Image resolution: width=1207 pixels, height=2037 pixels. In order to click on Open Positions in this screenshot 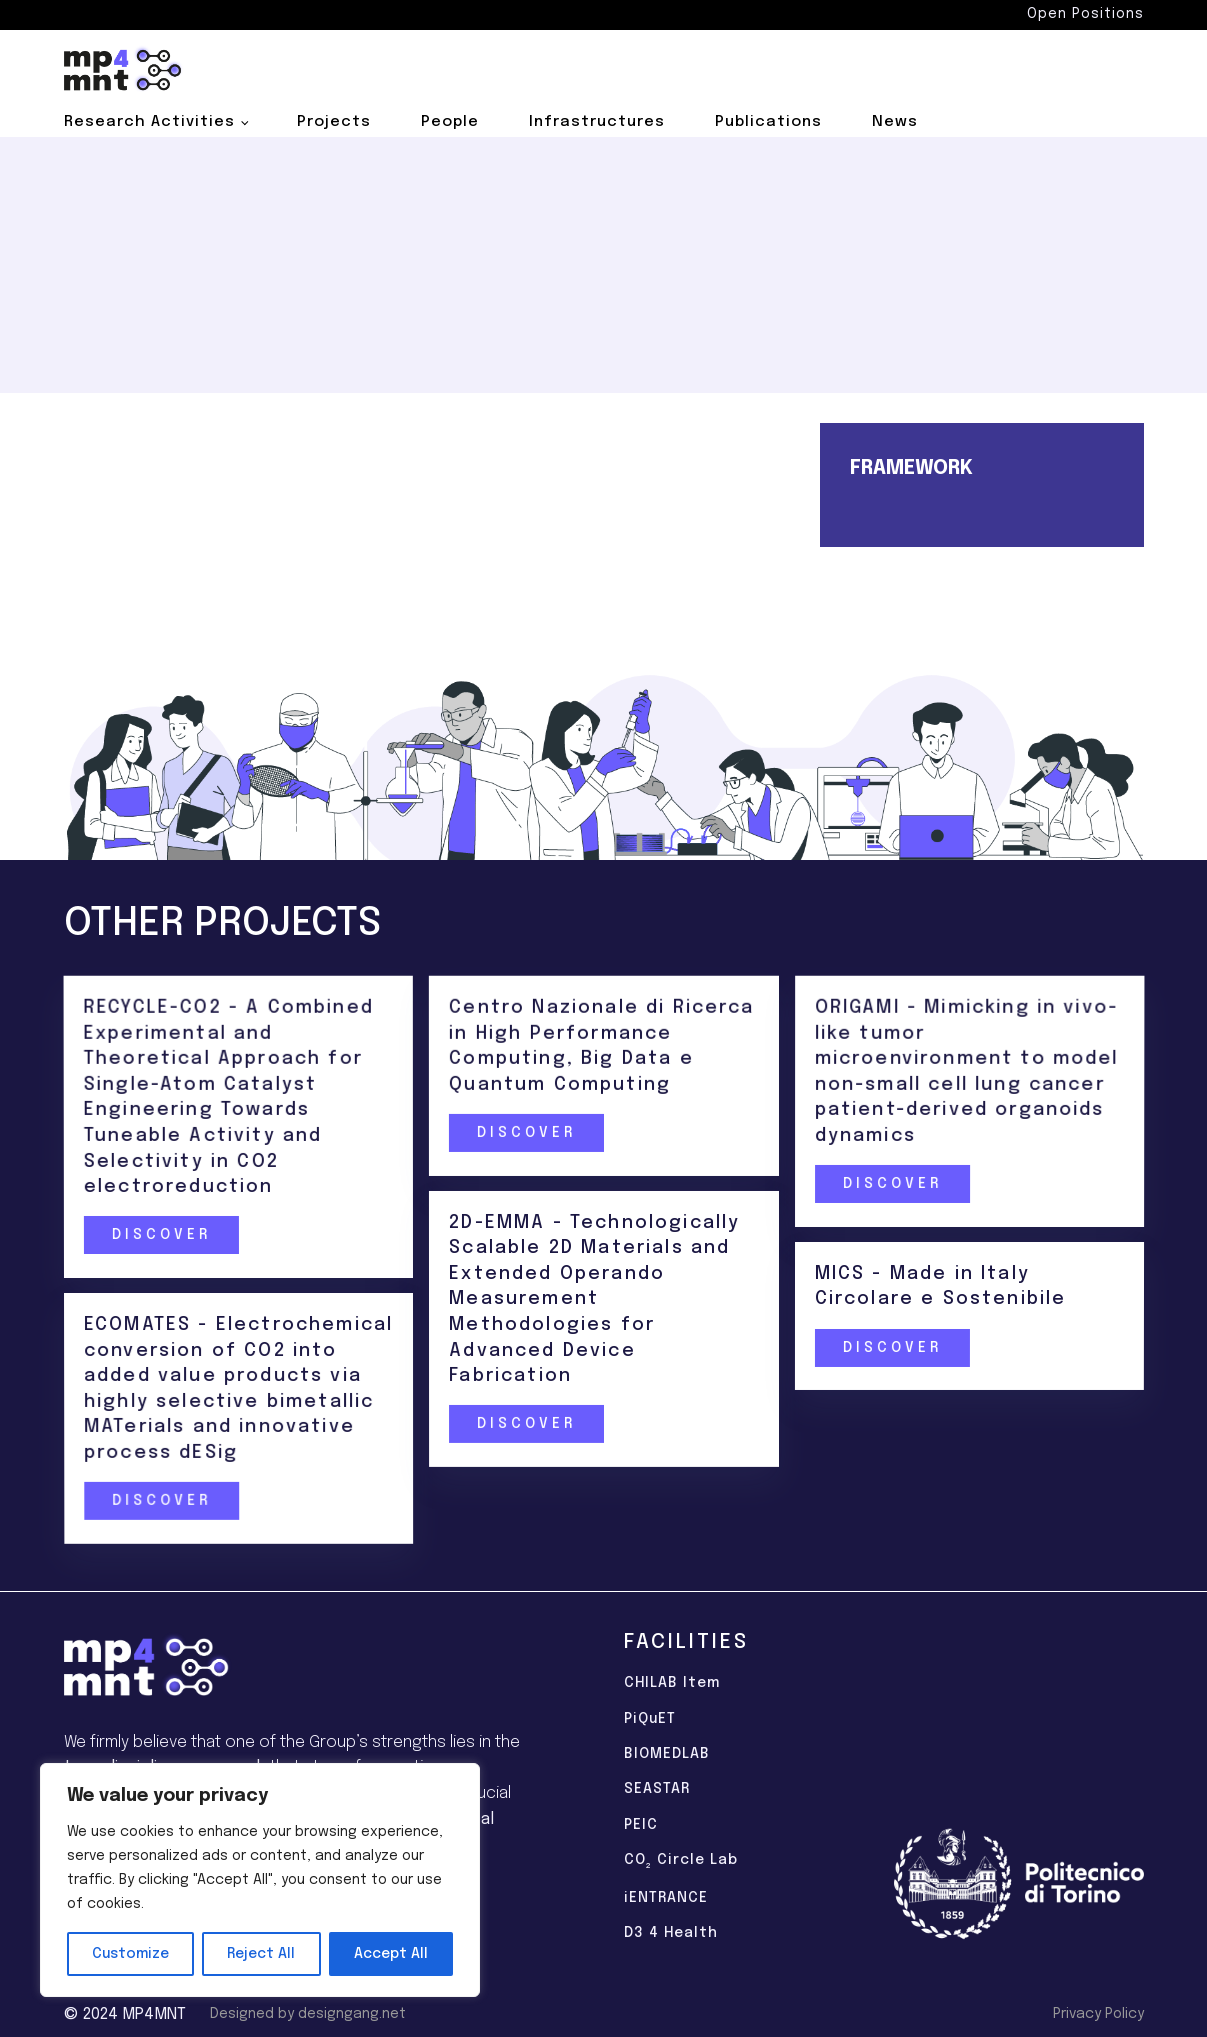, I will do `click(1085, 14)`.